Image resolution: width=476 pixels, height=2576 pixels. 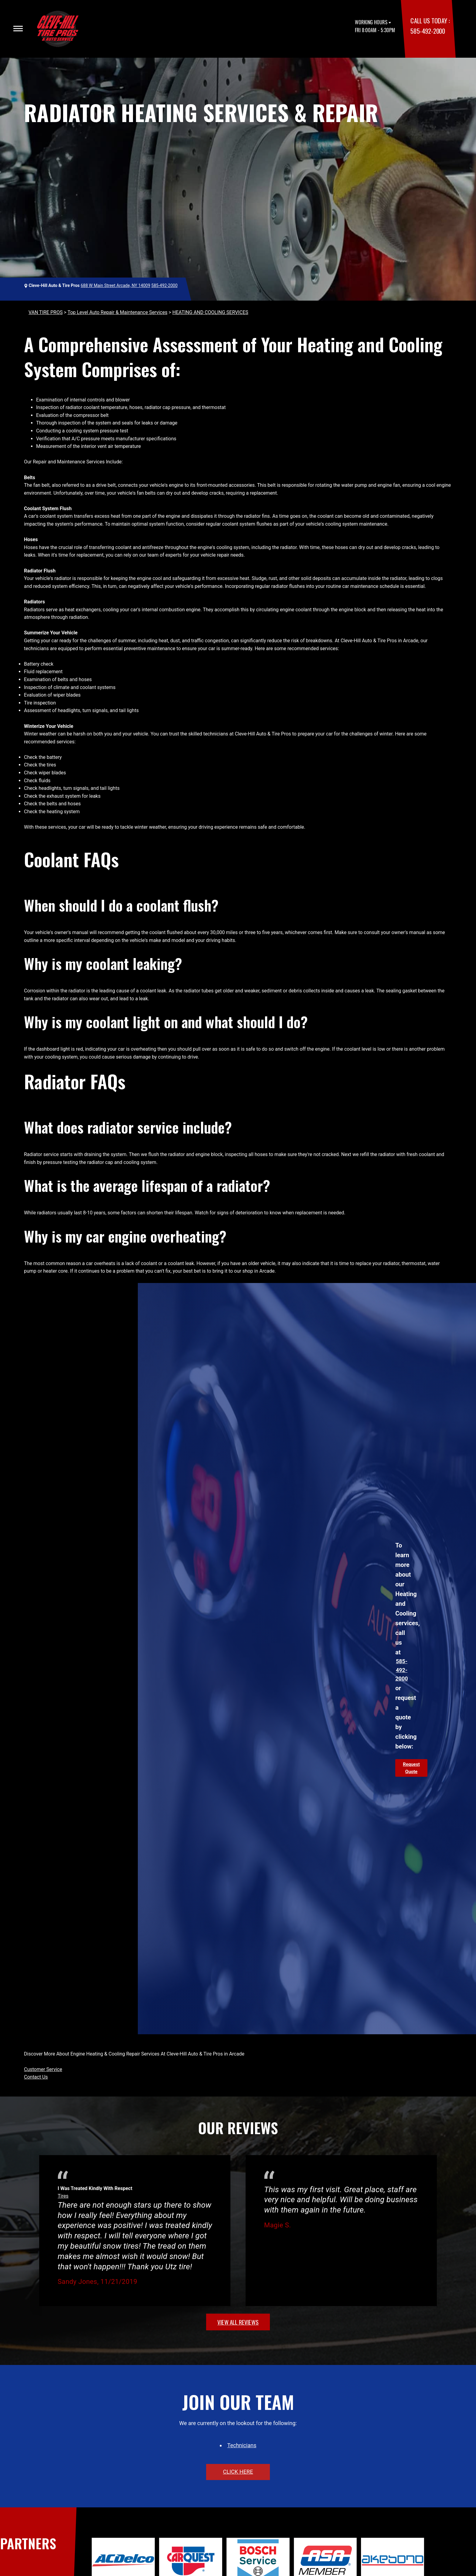 What do you see at coordinates (238, 2322) in the screenshot?
I see `view all reviews` at bounding box center [238, 2322].